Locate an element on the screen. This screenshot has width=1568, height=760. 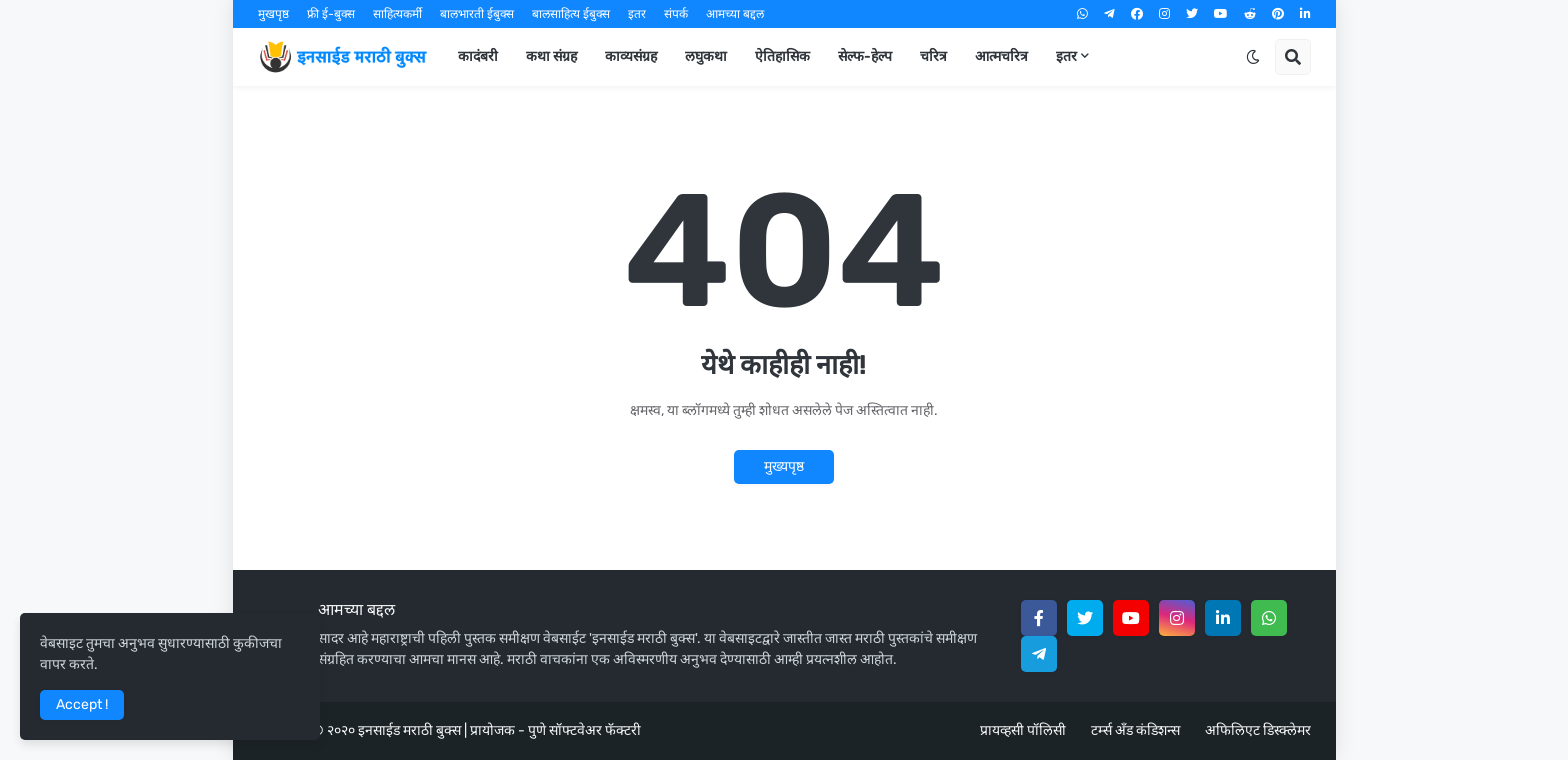
इतर [menuitem] is located at coordinates (1066, 56).